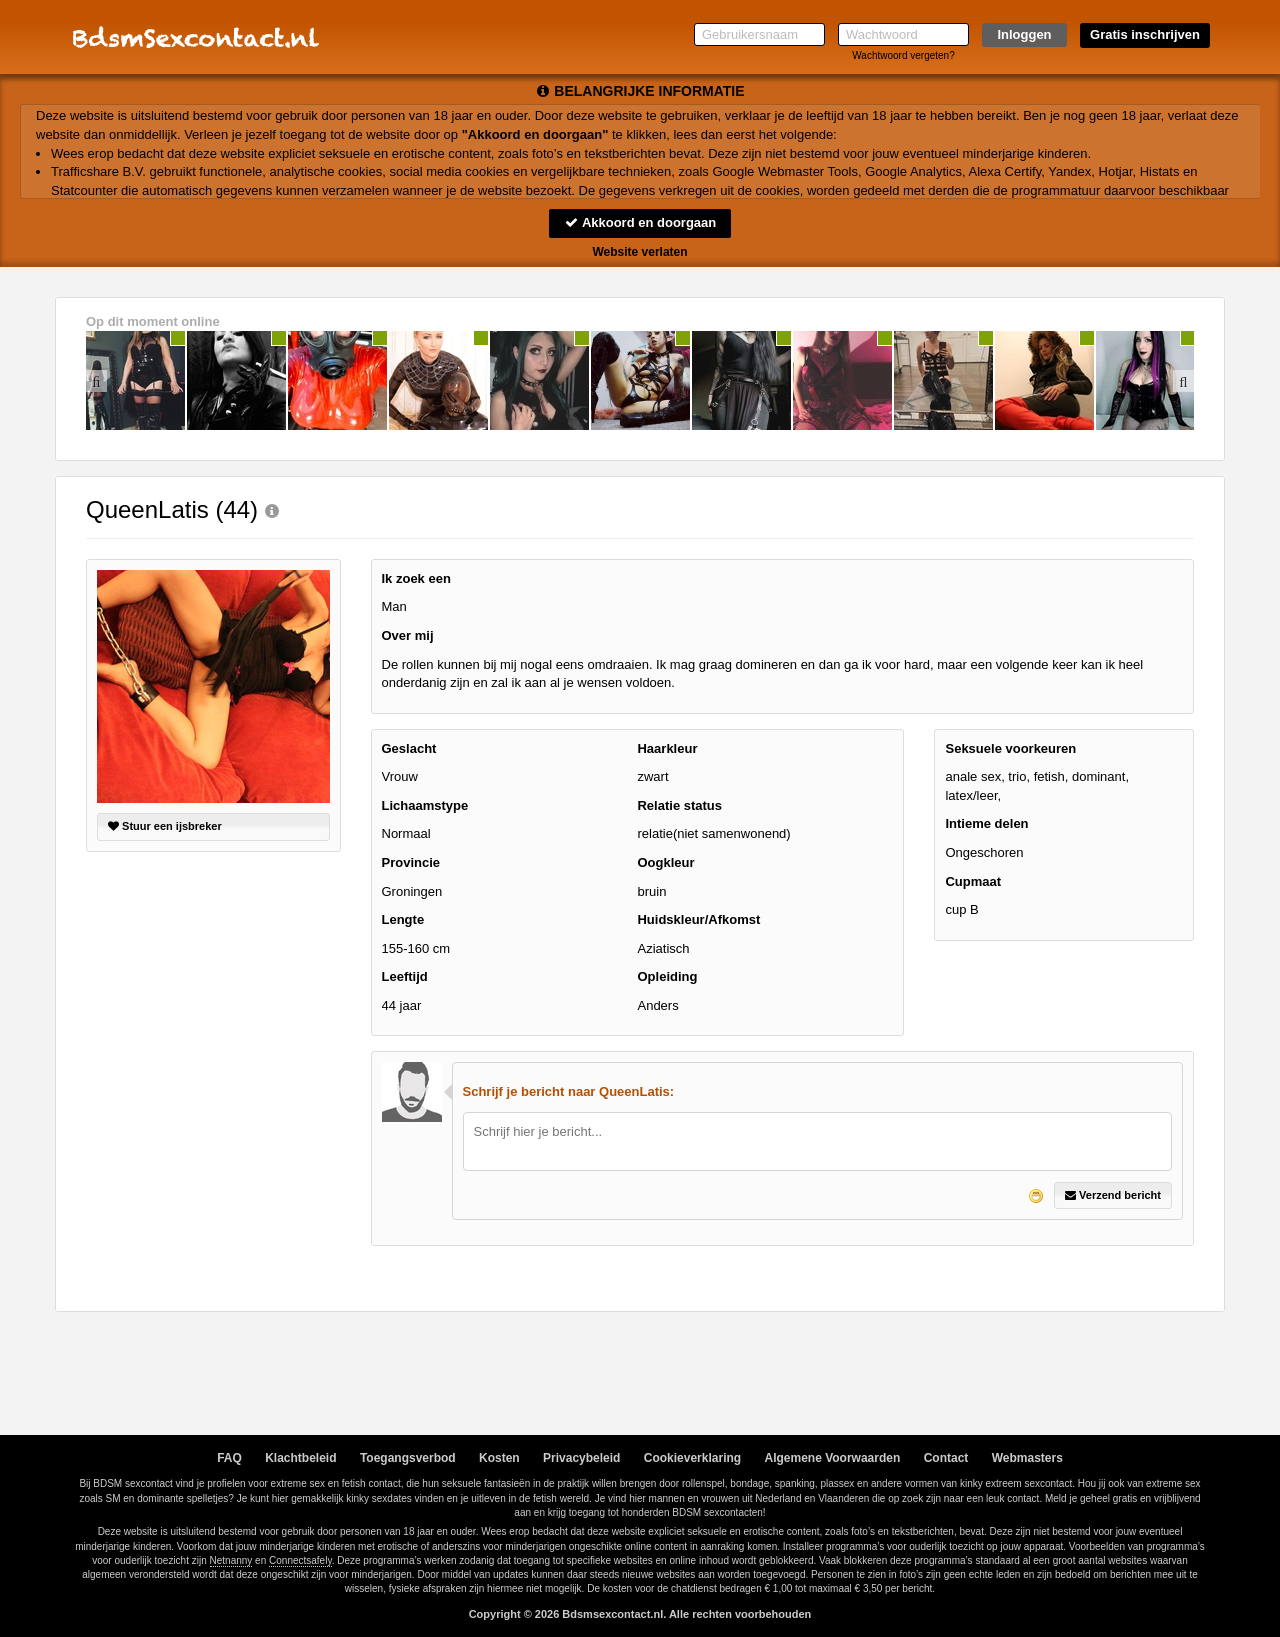  What do you see at coordinates (667, 976) in the screenshot?
I see `Opleiding` at bounding box center [667, 976].